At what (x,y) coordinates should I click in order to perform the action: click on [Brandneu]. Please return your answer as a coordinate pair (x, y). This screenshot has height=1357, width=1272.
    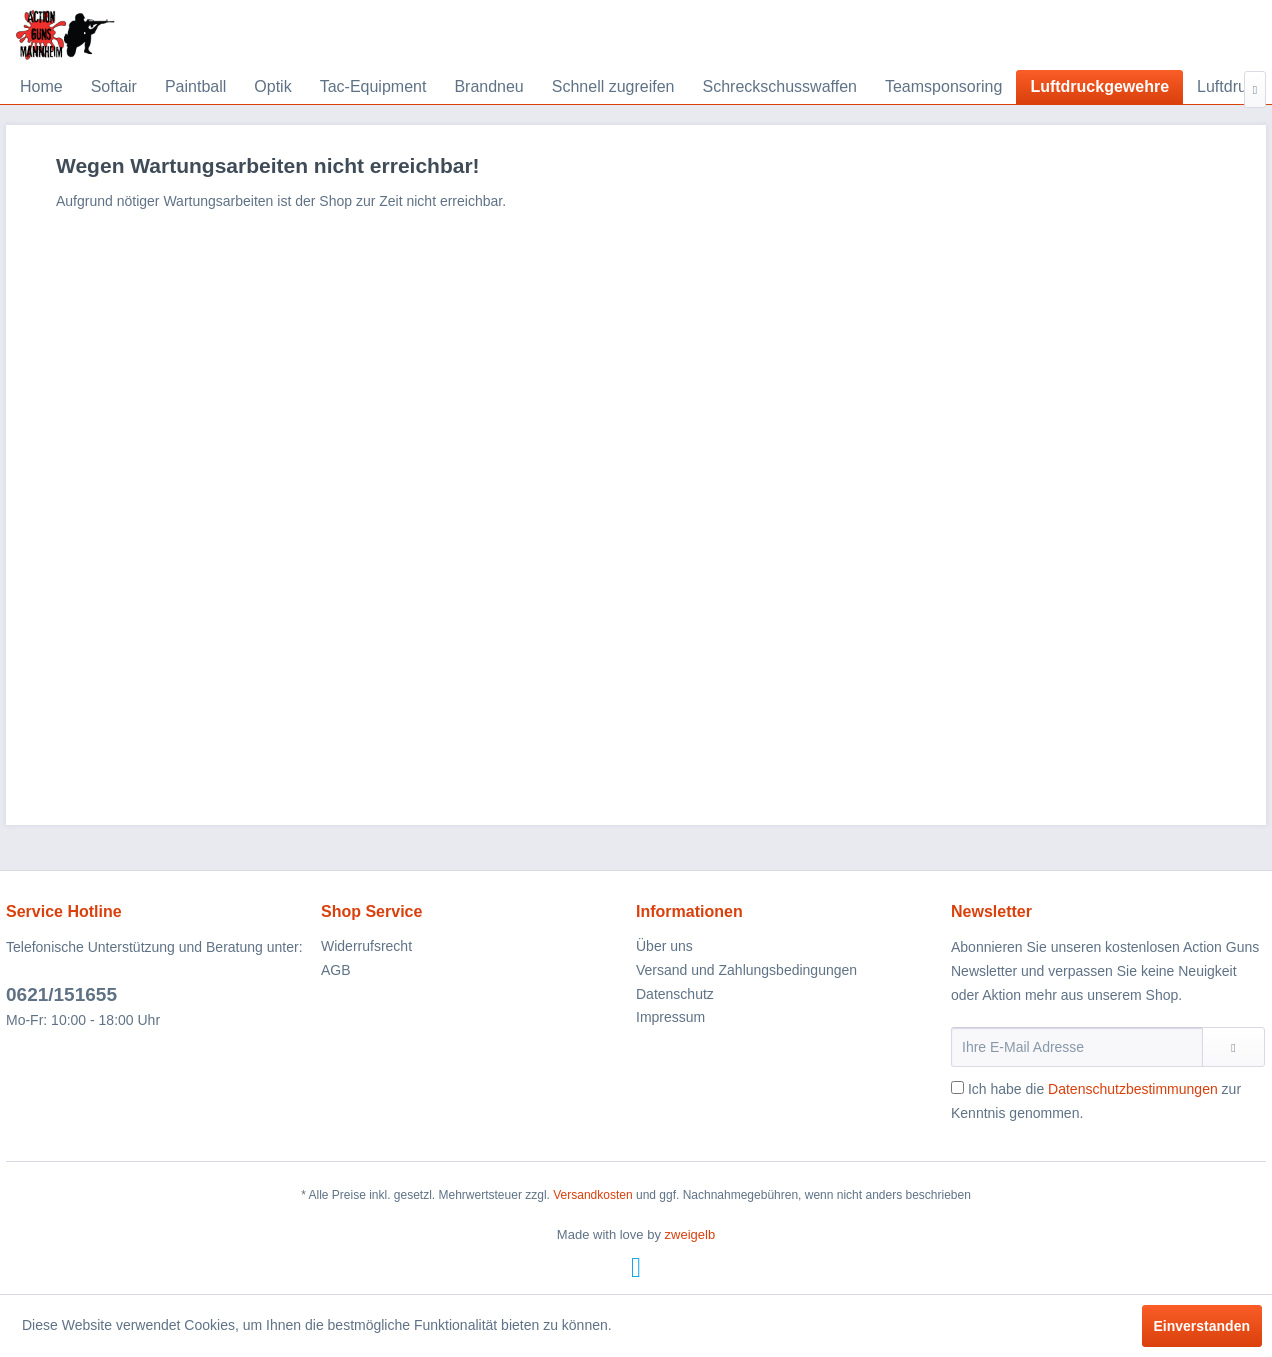
    Looking at the image, I should click on (488, 87).